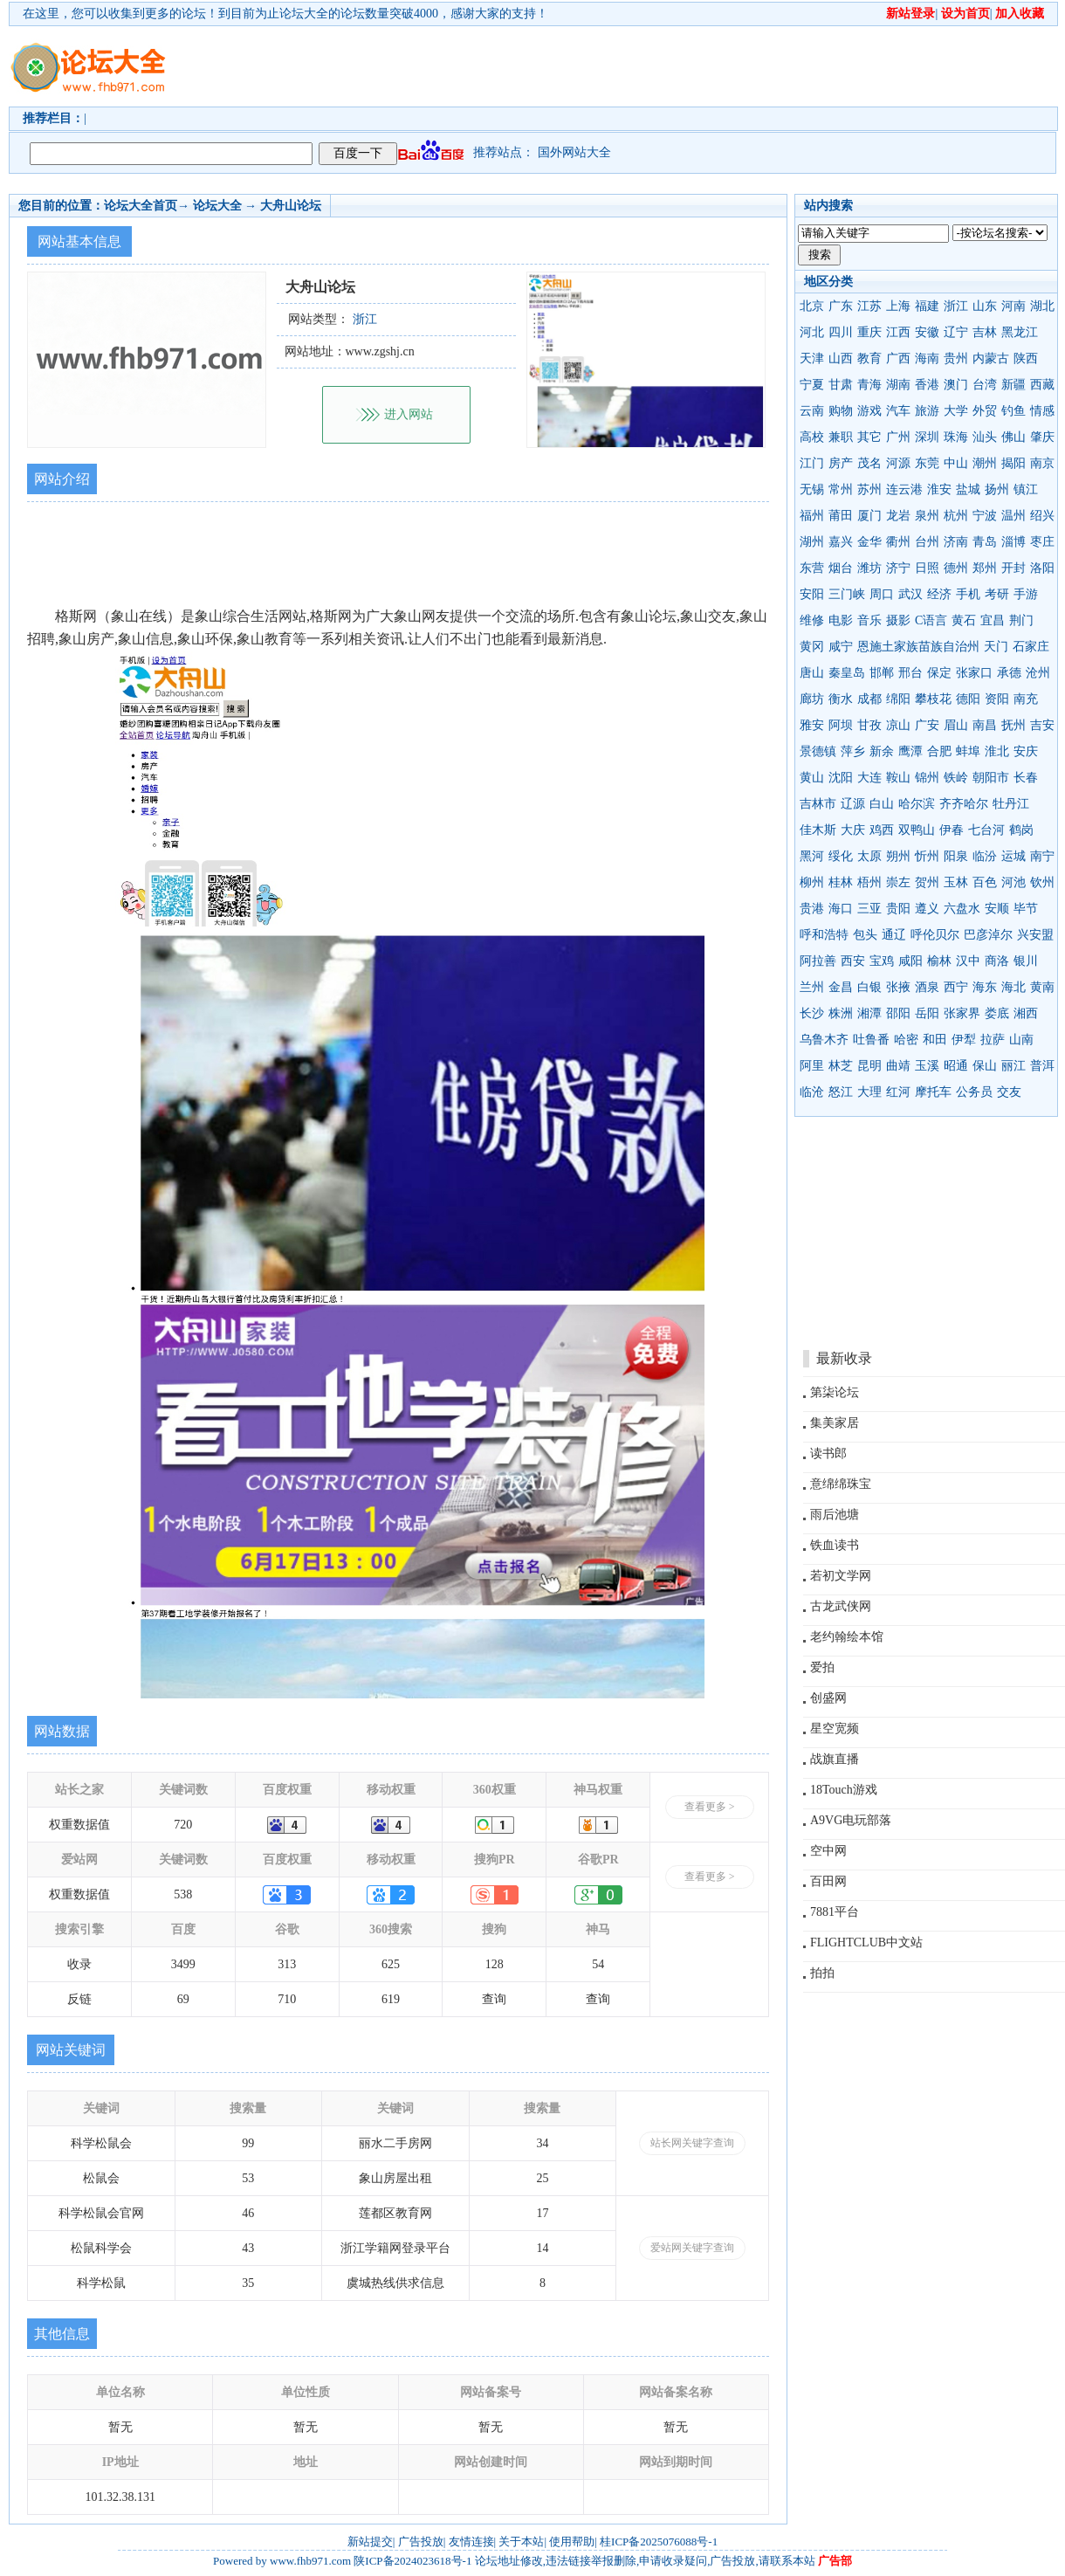 The height and width of the screenshot is (2576, 1065). What do you see at coordinates (824, 934) in the screenshot?
I see `呼和浩特` at bounding box center [824, 934].